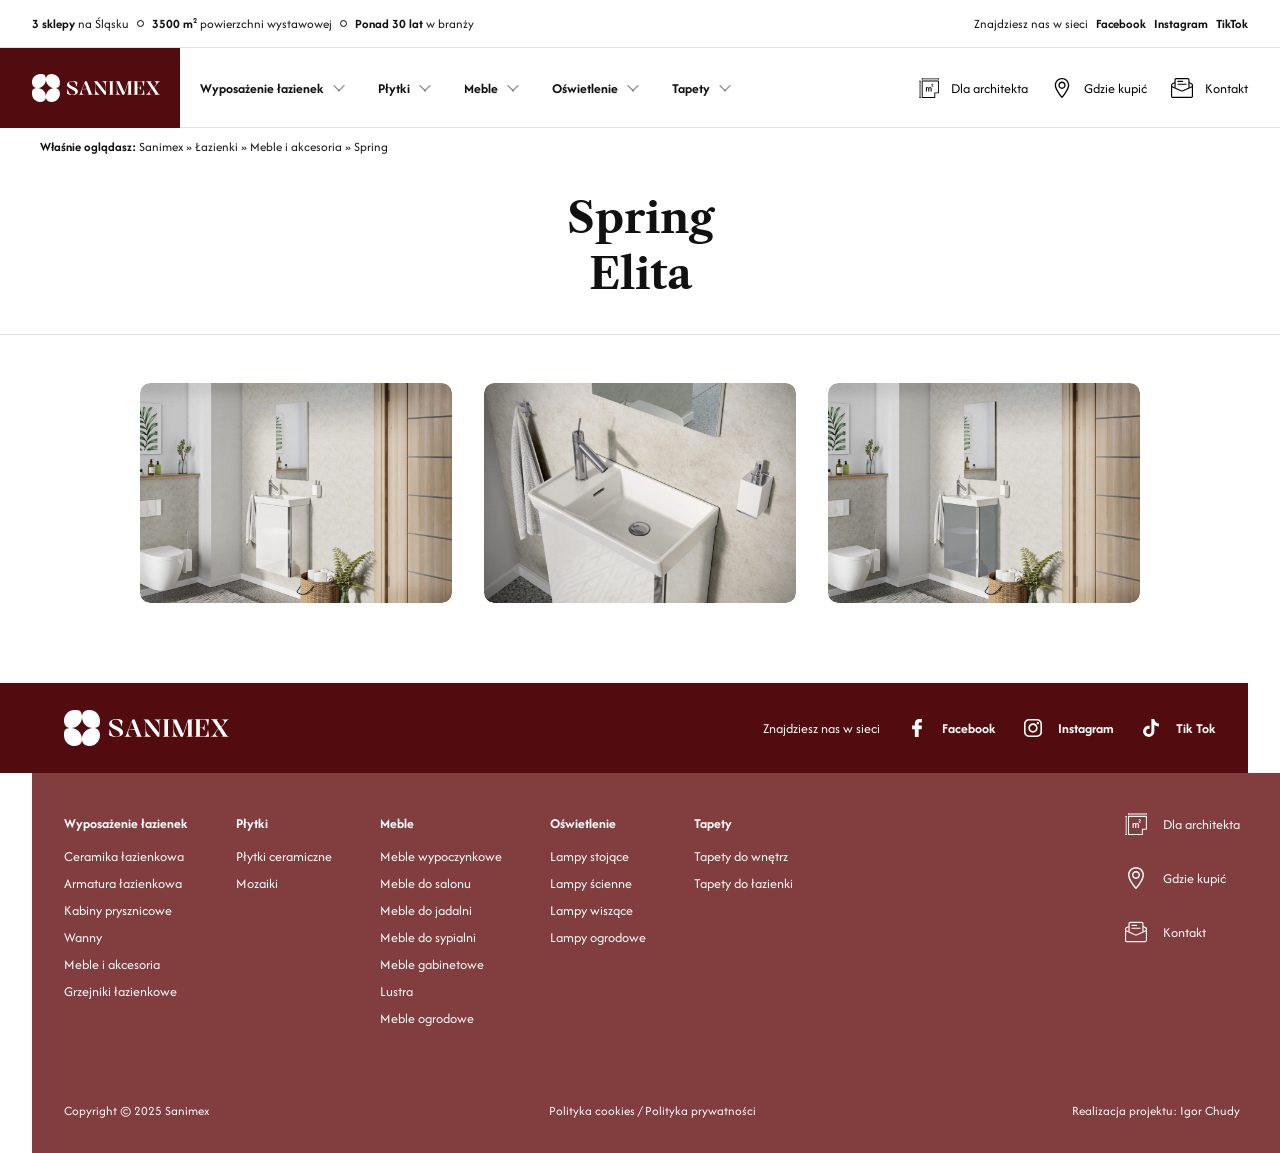 This screenshot has width=1280, height=1153. What do you see at coordinates (1181, 23) in the screenshot?
I see `Instagram` at bounding box center [1181, 23].